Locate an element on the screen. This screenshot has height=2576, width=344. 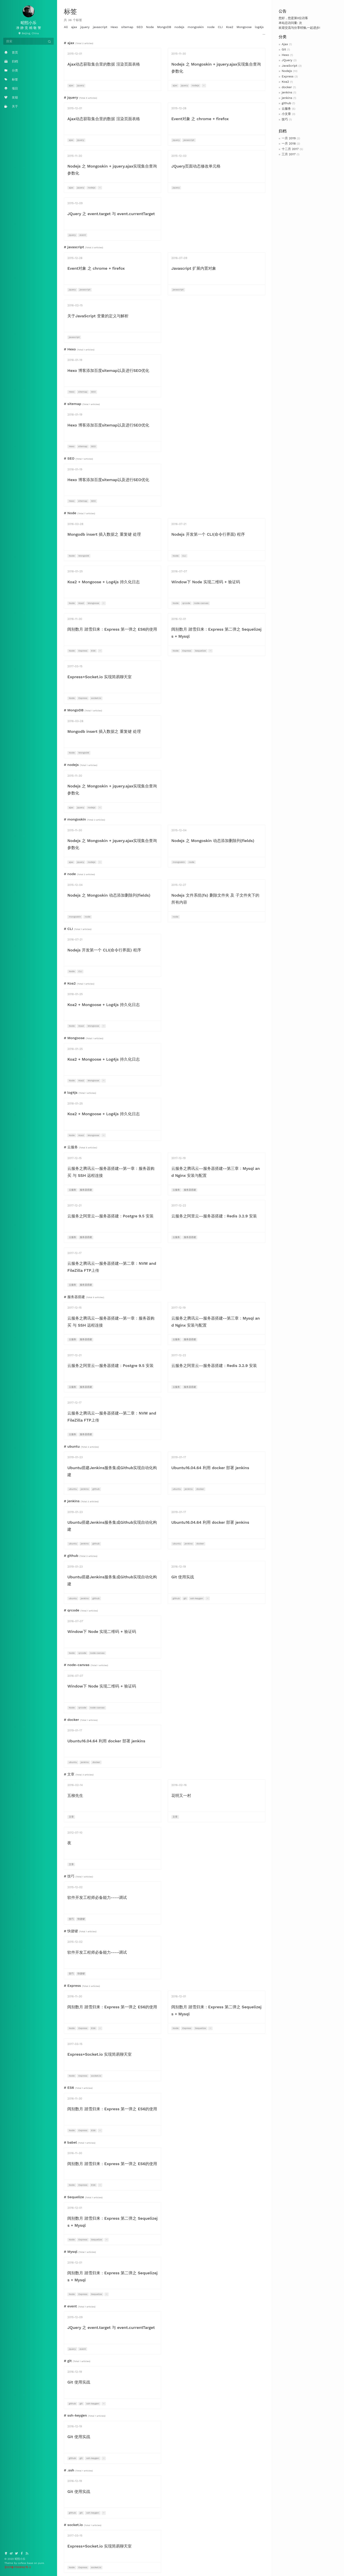
# 快捷键 is located at coordinates (71, 1931).